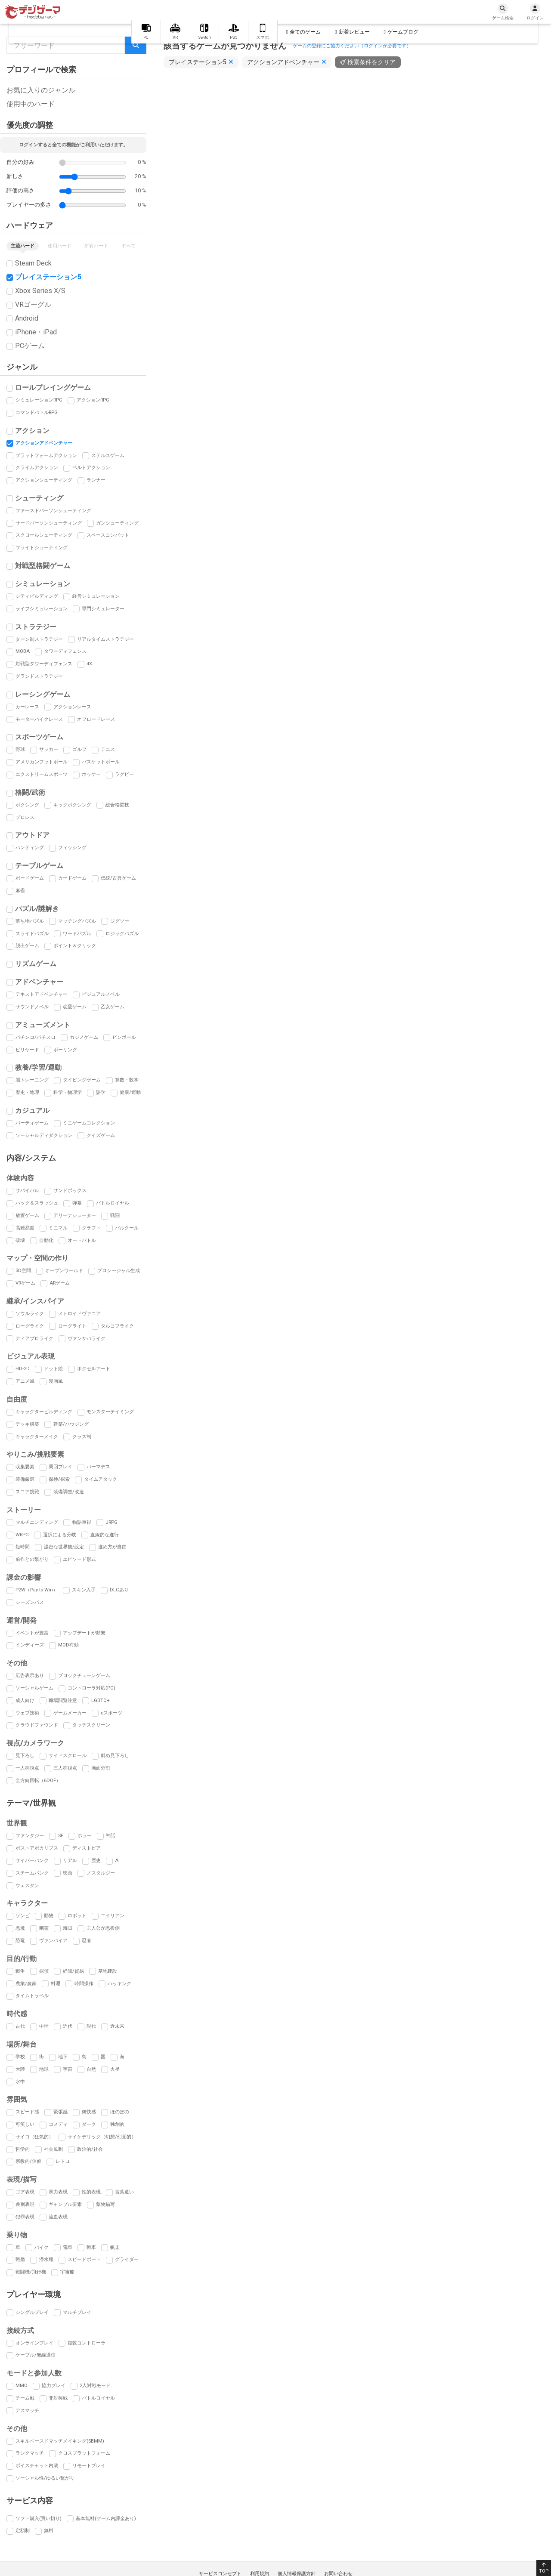 The image size is (551, 2576). What do you see at coordinates (43, 443) in the screenshot?
I see `アクションアドベンチャー` at bounding box center [43, 443].